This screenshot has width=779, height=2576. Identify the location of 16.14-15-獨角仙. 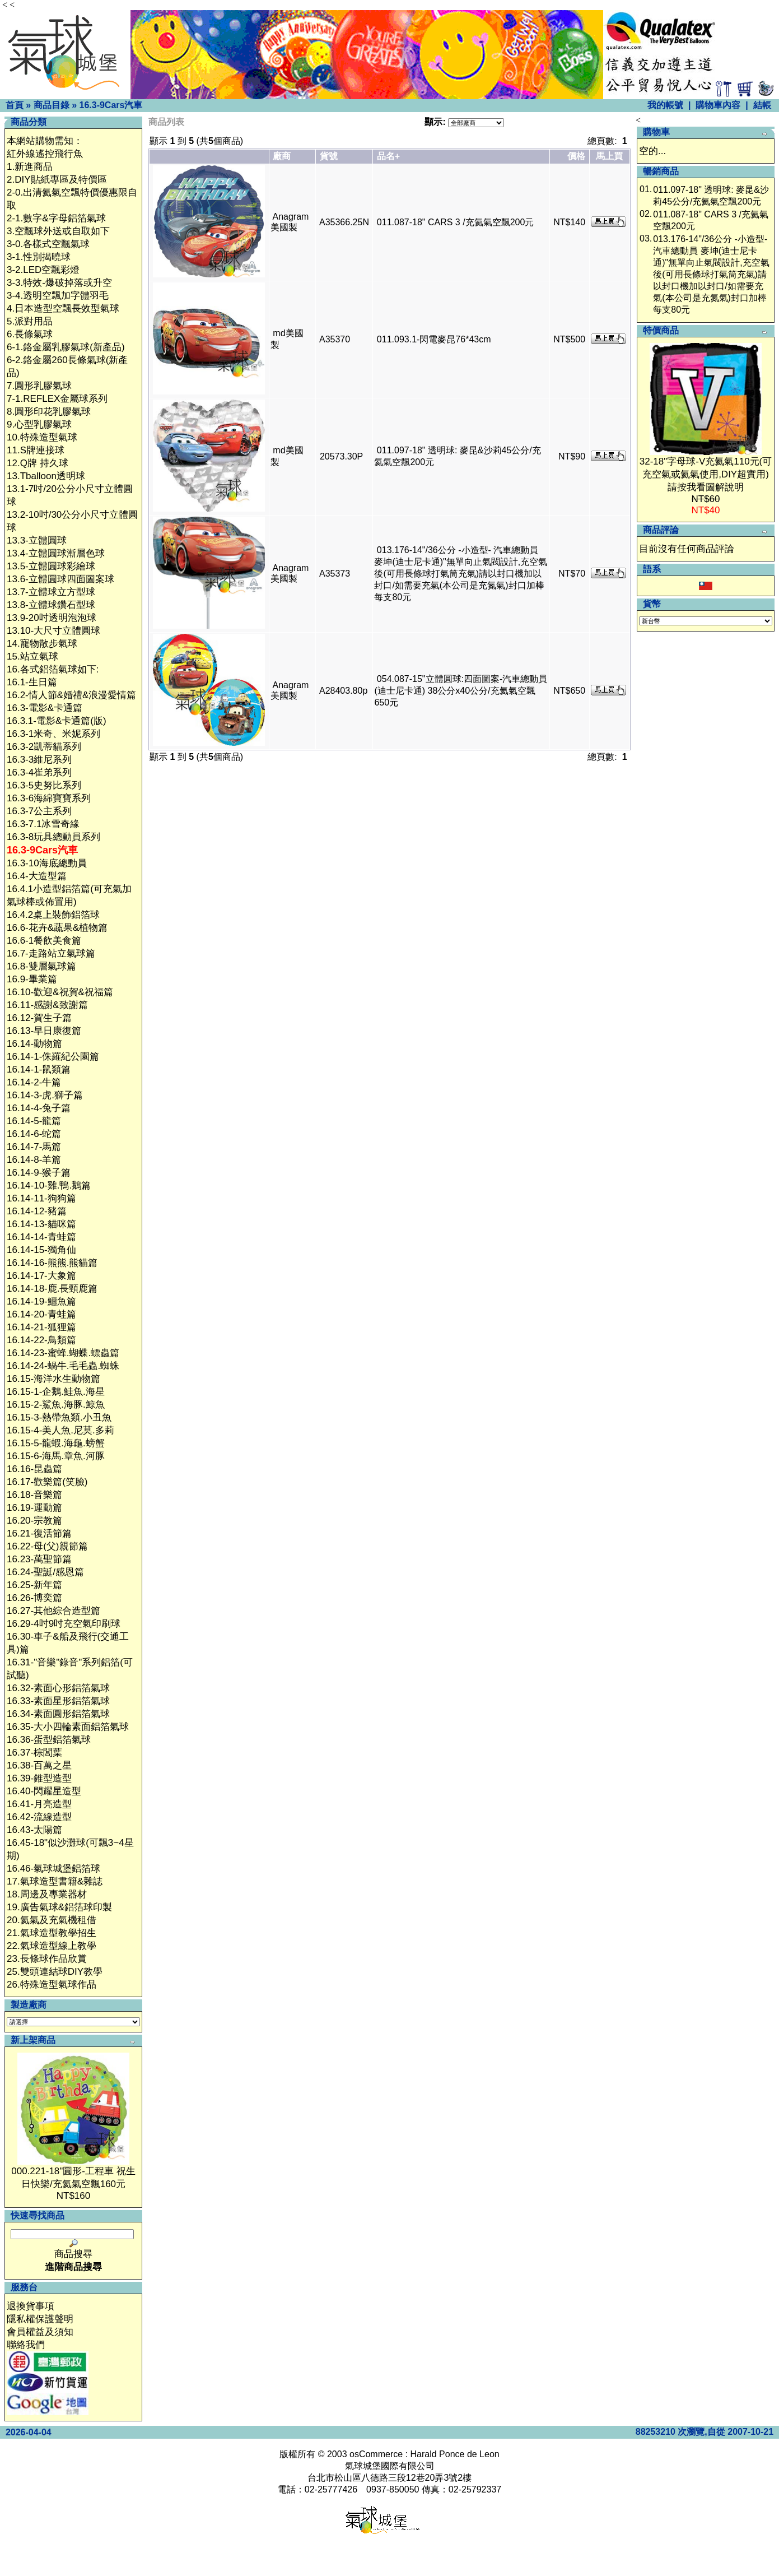
(41, 1250).